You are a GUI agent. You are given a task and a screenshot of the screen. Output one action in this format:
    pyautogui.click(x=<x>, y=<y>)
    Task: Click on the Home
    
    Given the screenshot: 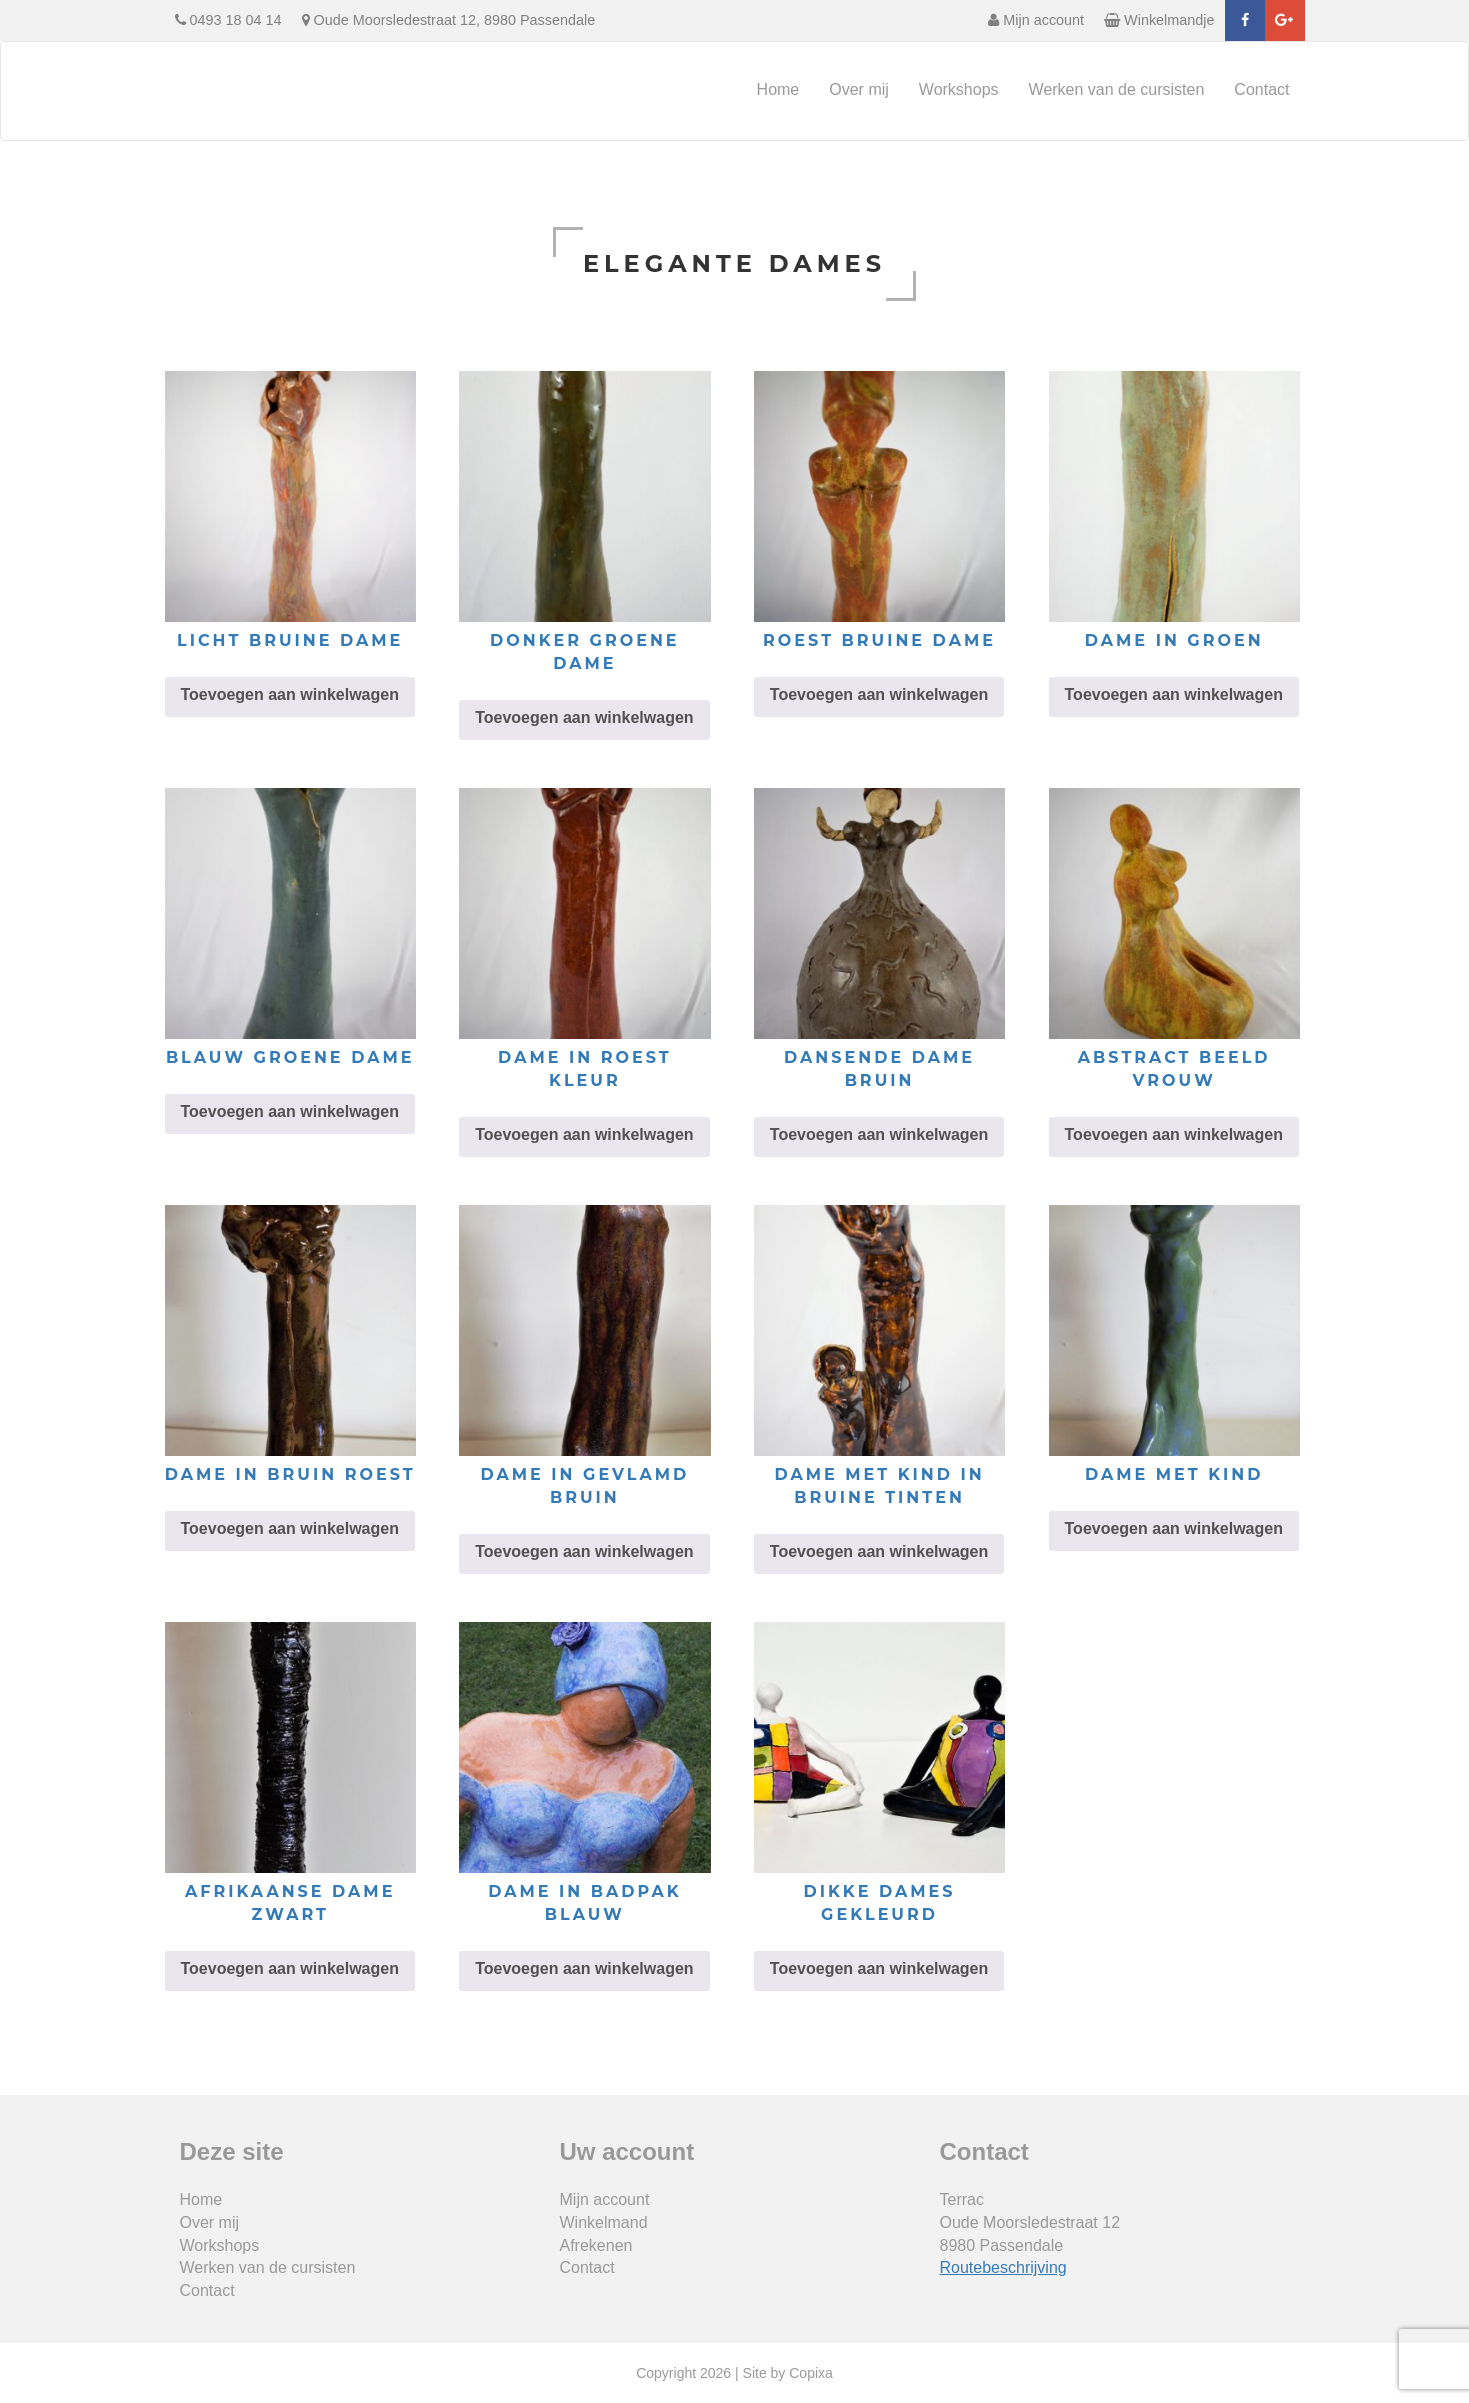 What is the action you would take?
    pyautogui.click(x=778, y=89)
    